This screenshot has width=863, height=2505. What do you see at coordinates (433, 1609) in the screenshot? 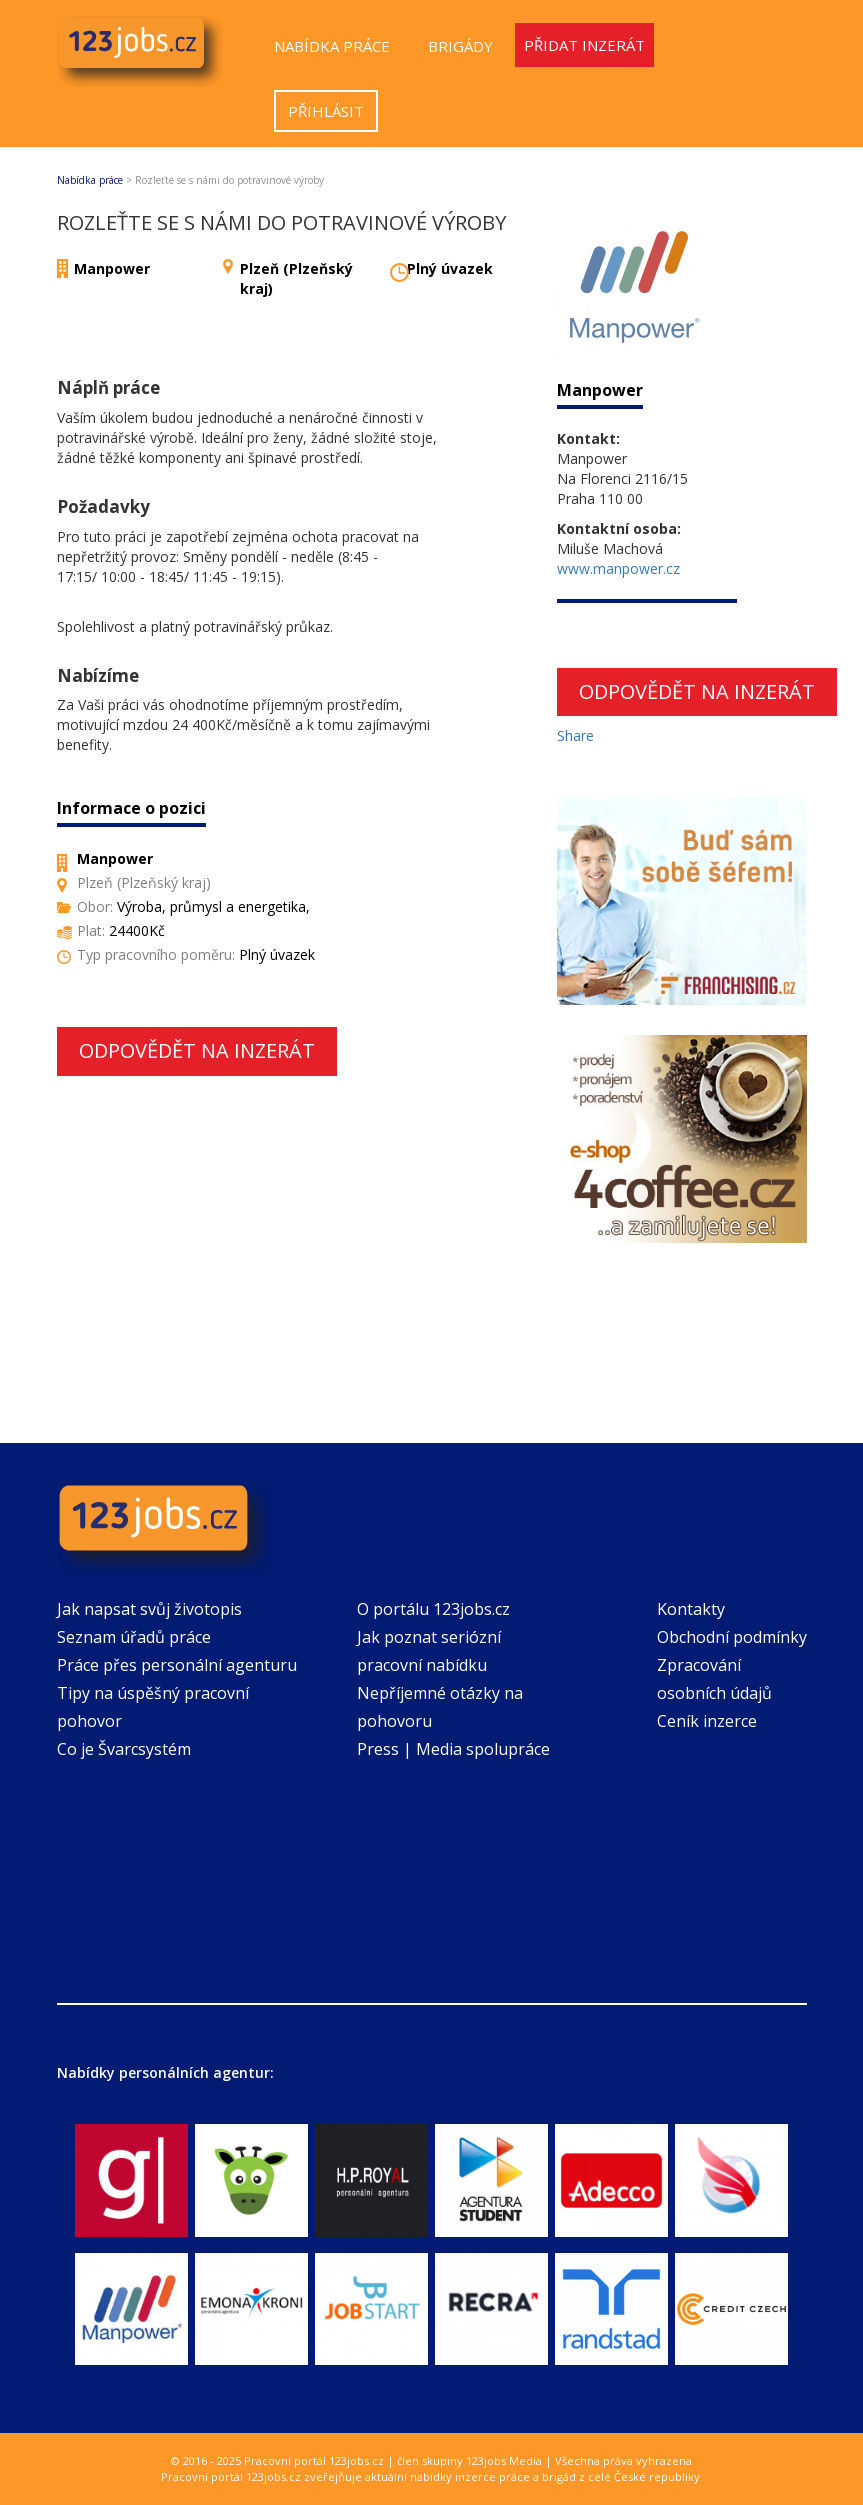
I see `O portálu 123jobs.cz` at bounding box center [433, 1609].